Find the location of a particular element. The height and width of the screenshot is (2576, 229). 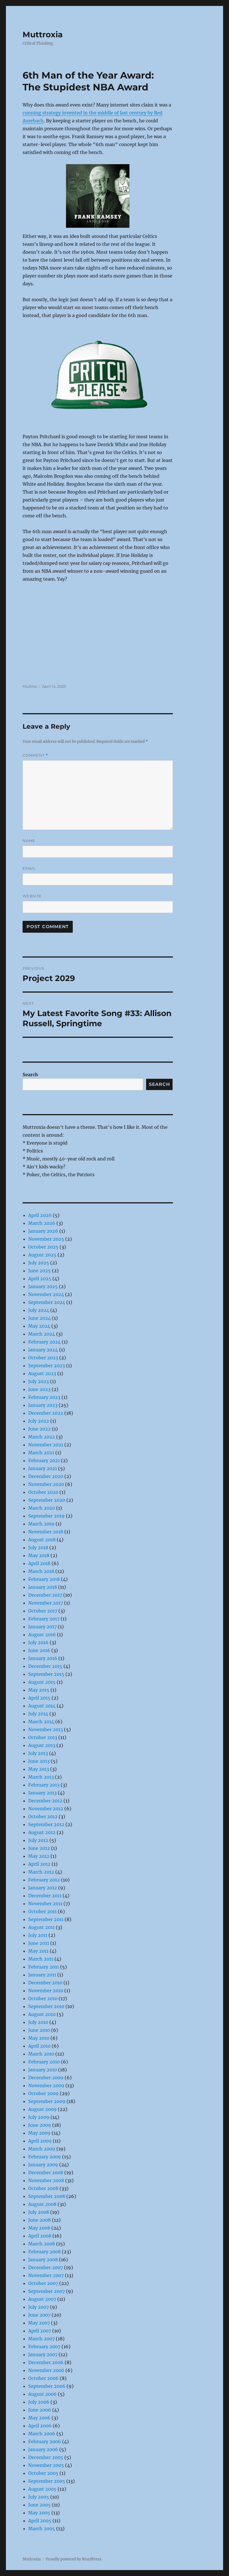

July 2024 is located at coordinates (38, 1310).